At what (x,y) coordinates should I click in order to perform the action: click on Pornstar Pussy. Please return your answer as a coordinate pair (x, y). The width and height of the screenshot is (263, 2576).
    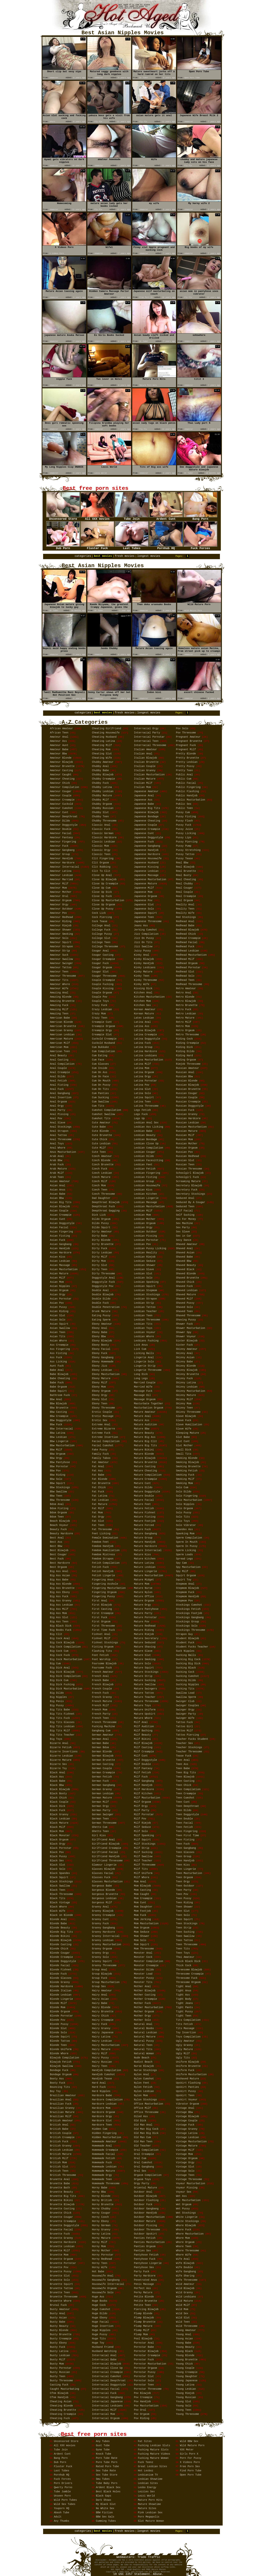
    Looking at the image, I should click on (145, 2372).